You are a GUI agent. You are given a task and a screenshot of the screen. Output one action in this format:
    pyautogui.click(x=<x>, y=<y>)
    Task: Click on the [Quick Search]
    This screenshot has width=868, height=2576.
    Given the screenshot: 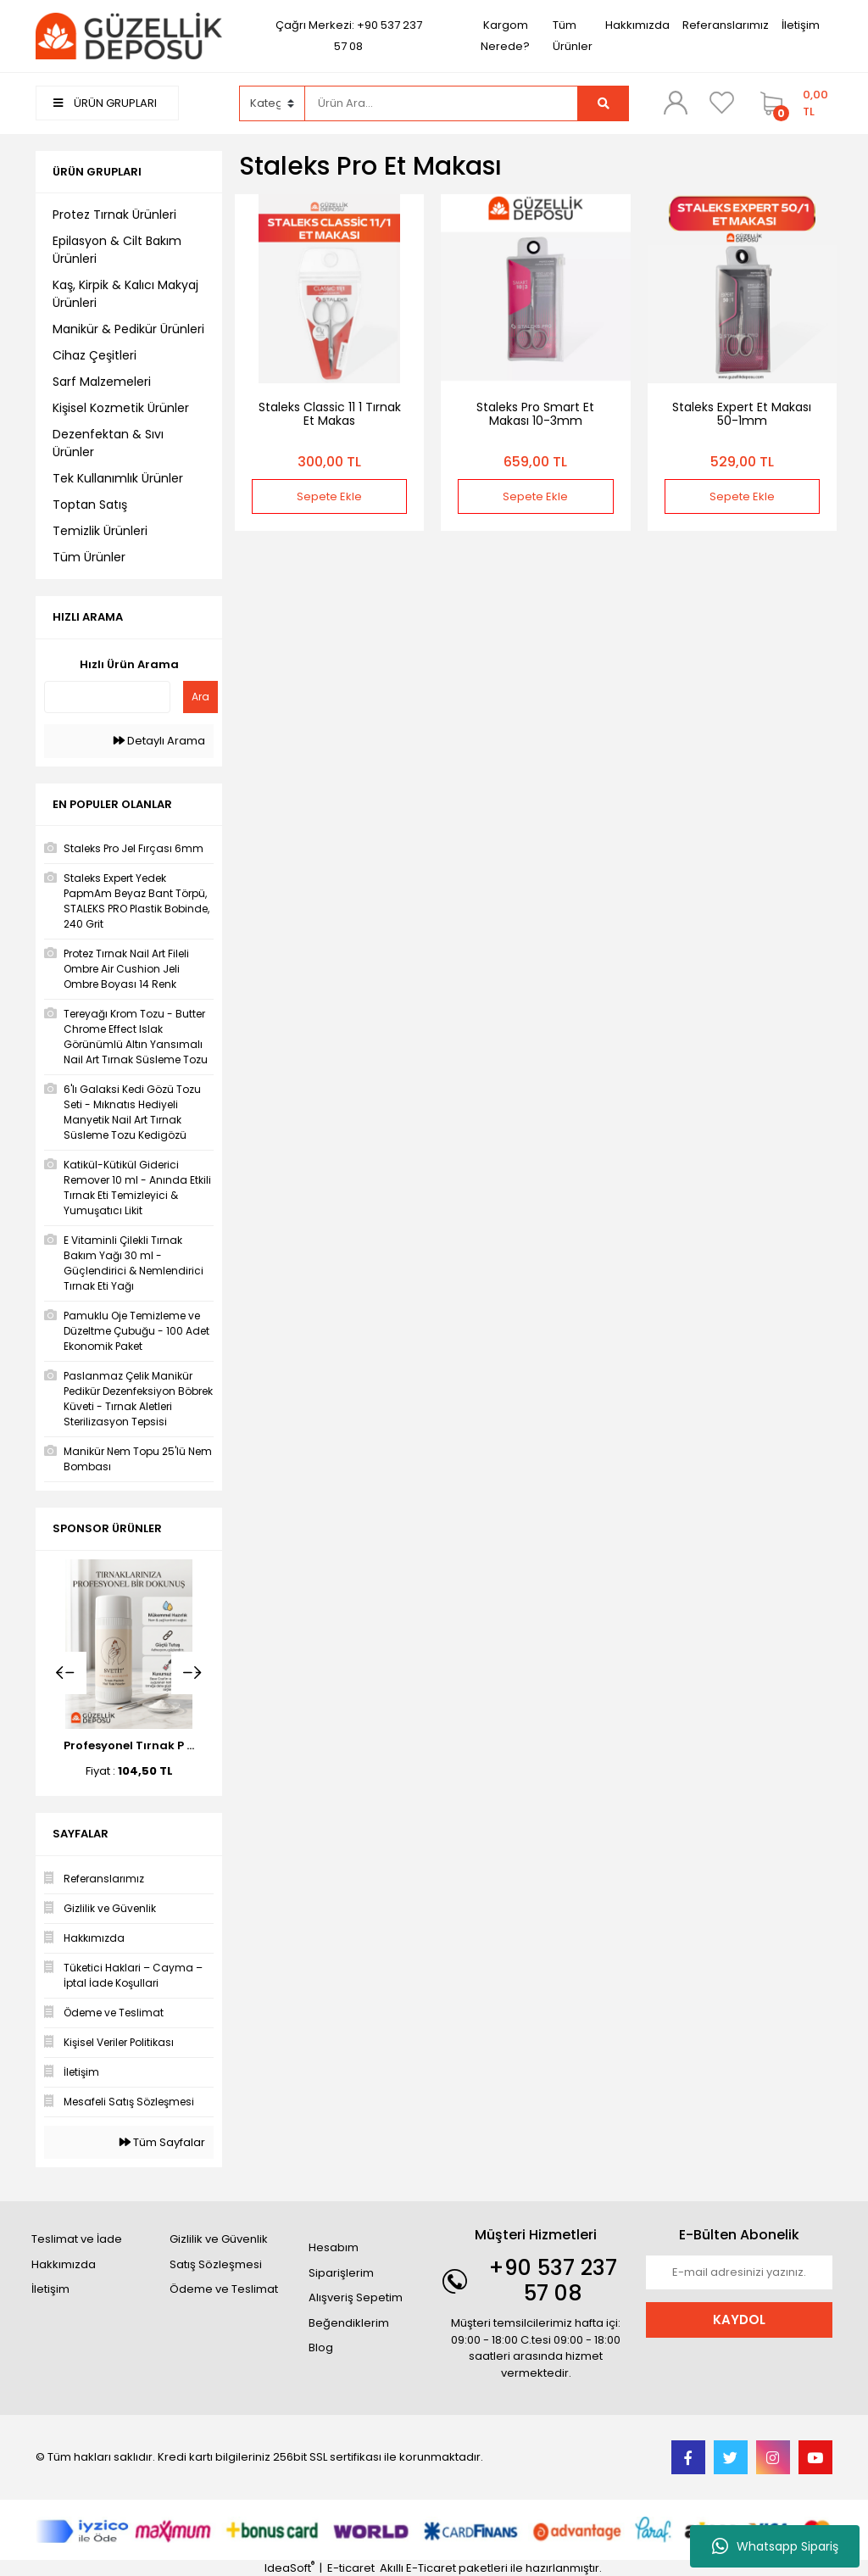 What is the action you would take?
    pyautogui.click(x=107, y=697)
    